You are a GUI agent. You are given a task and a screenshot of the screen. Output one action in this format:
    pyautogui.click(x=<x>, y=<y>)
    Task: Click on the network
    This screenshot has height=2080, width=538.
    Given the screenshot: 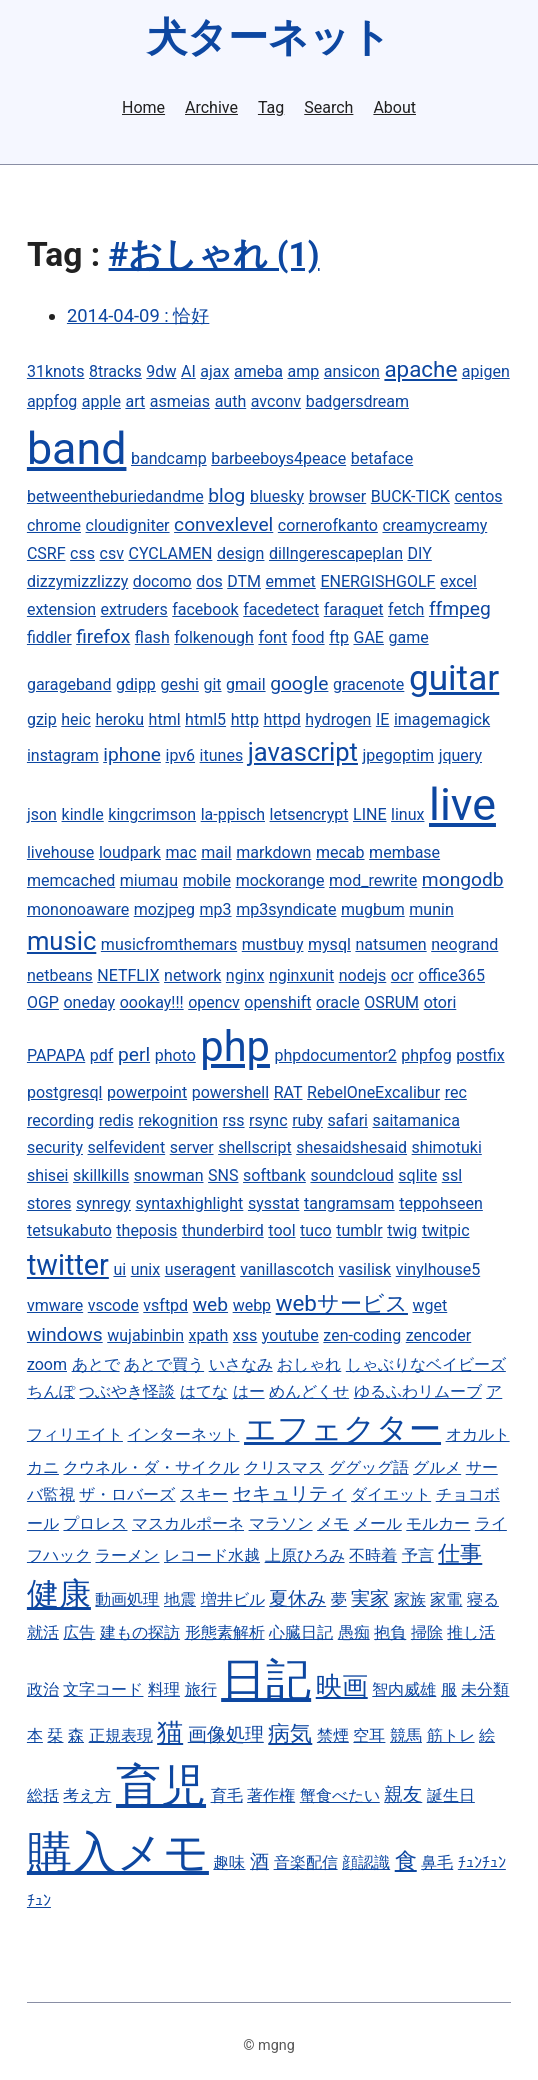 What is the action you would take?
    pyautogui.click(x=192, y=975)
    